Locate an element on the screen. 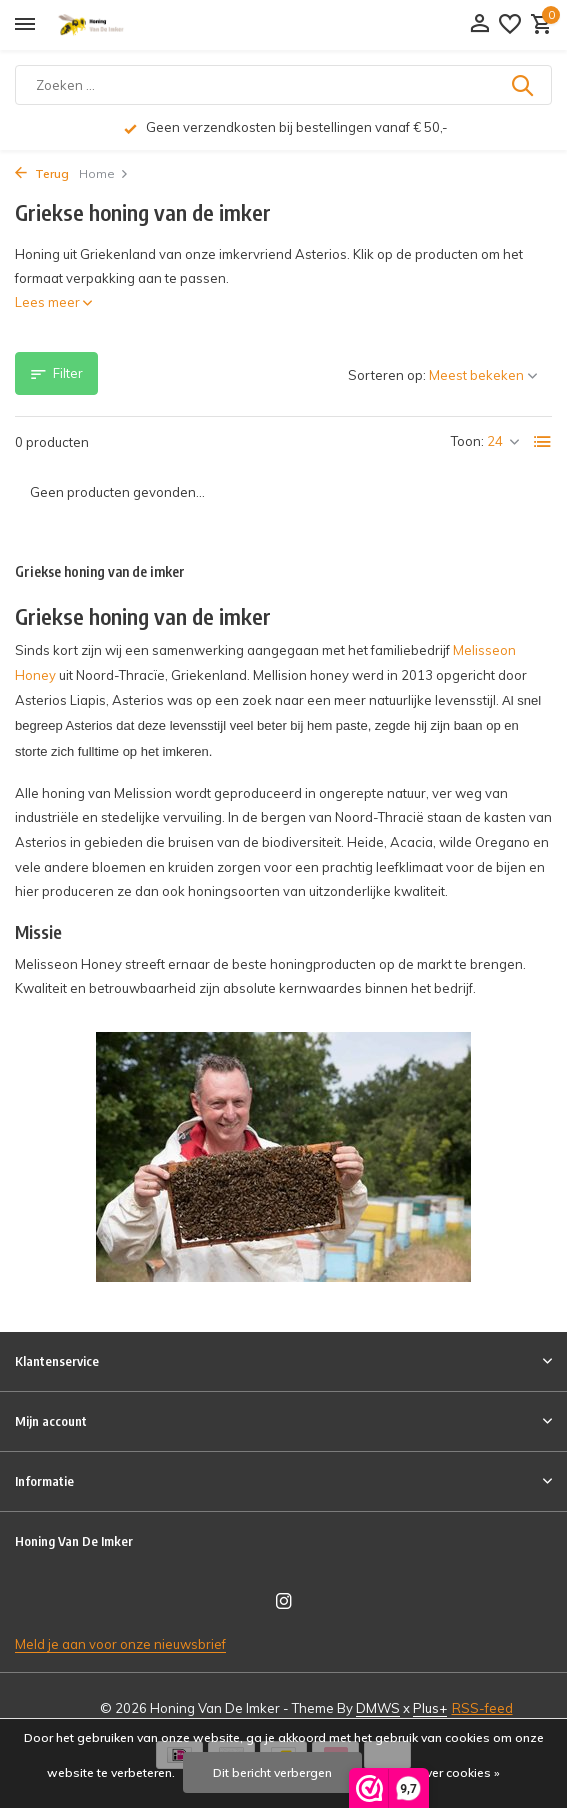 This screenshot has height=1808, width=567. Toon: is located at coordinates (467, 441).